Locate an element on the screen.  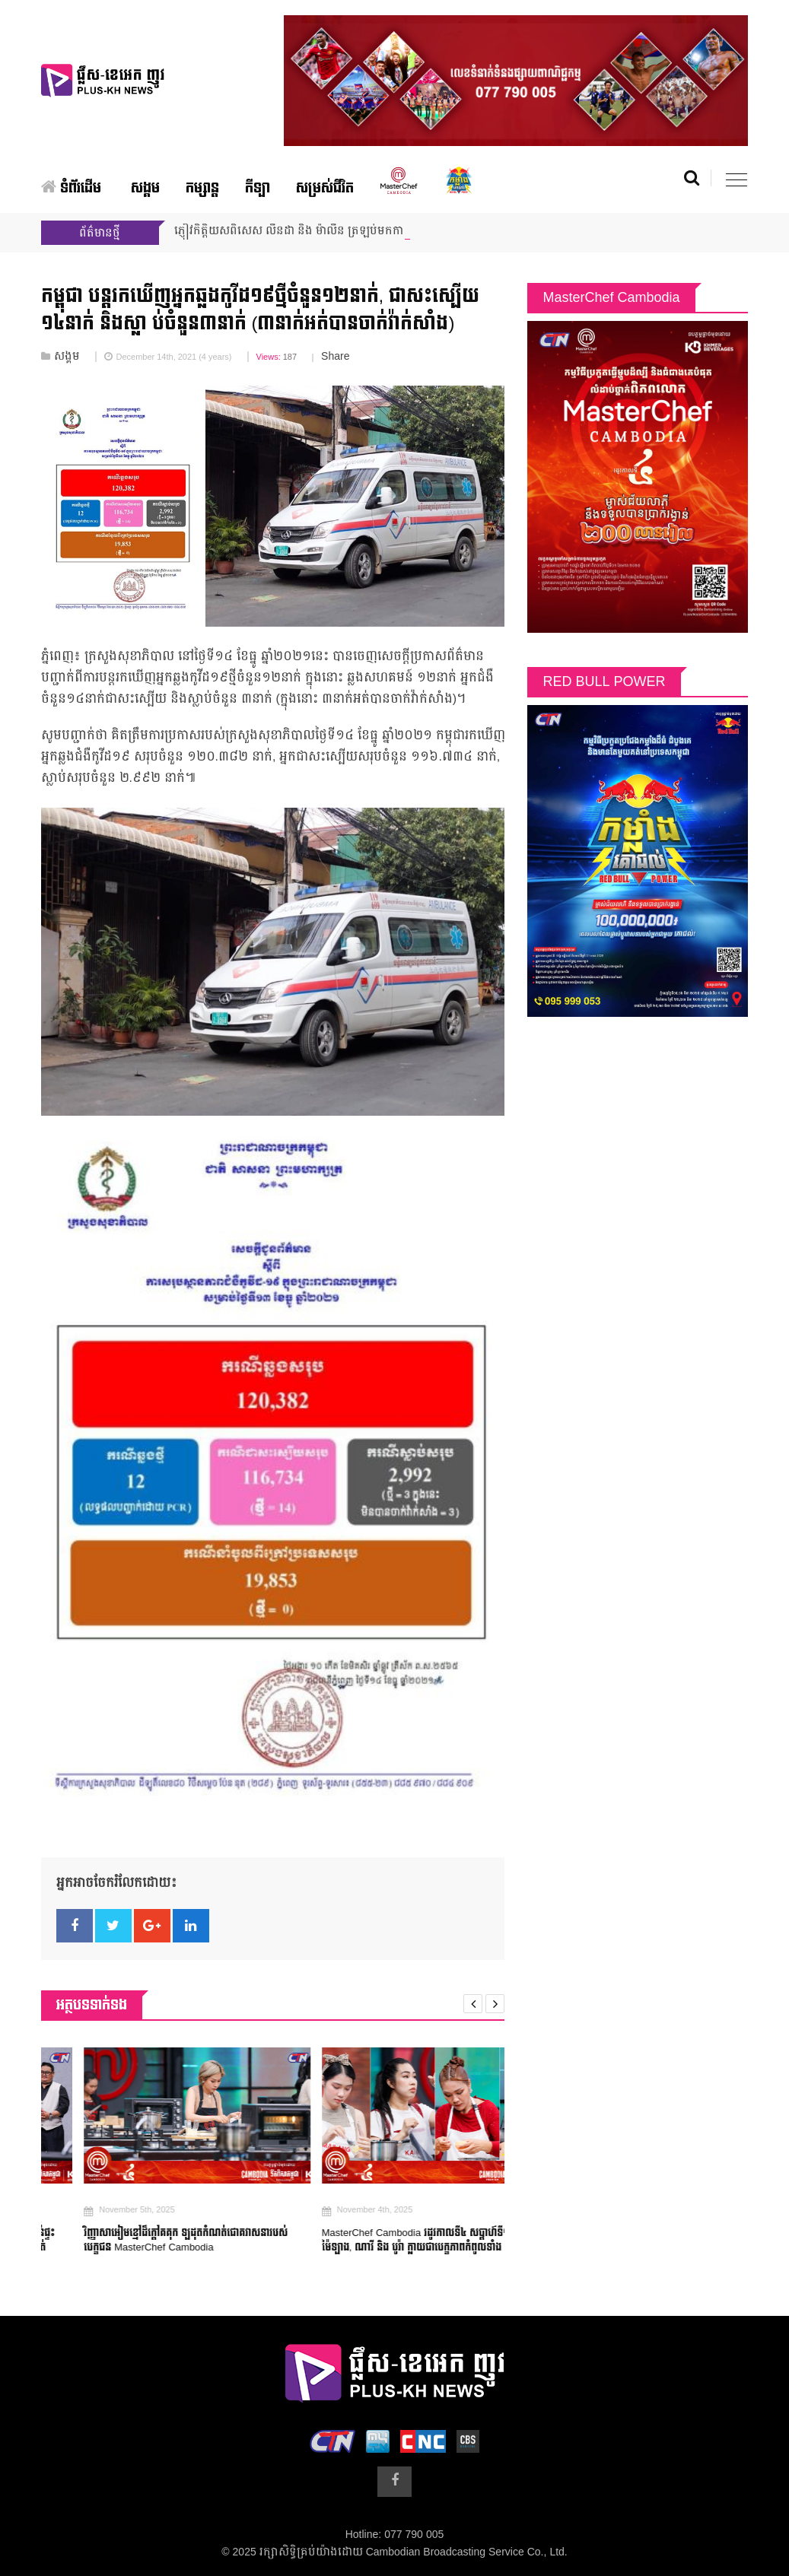
វិញ្ញាសាអៀមខ្មៅដ៏ក្តៅគគុក ឡដុតកំណត់ជោគវាសនារបស់បេក្ខជន MasterChef Cambodia is located at coordinates (210, 2240).